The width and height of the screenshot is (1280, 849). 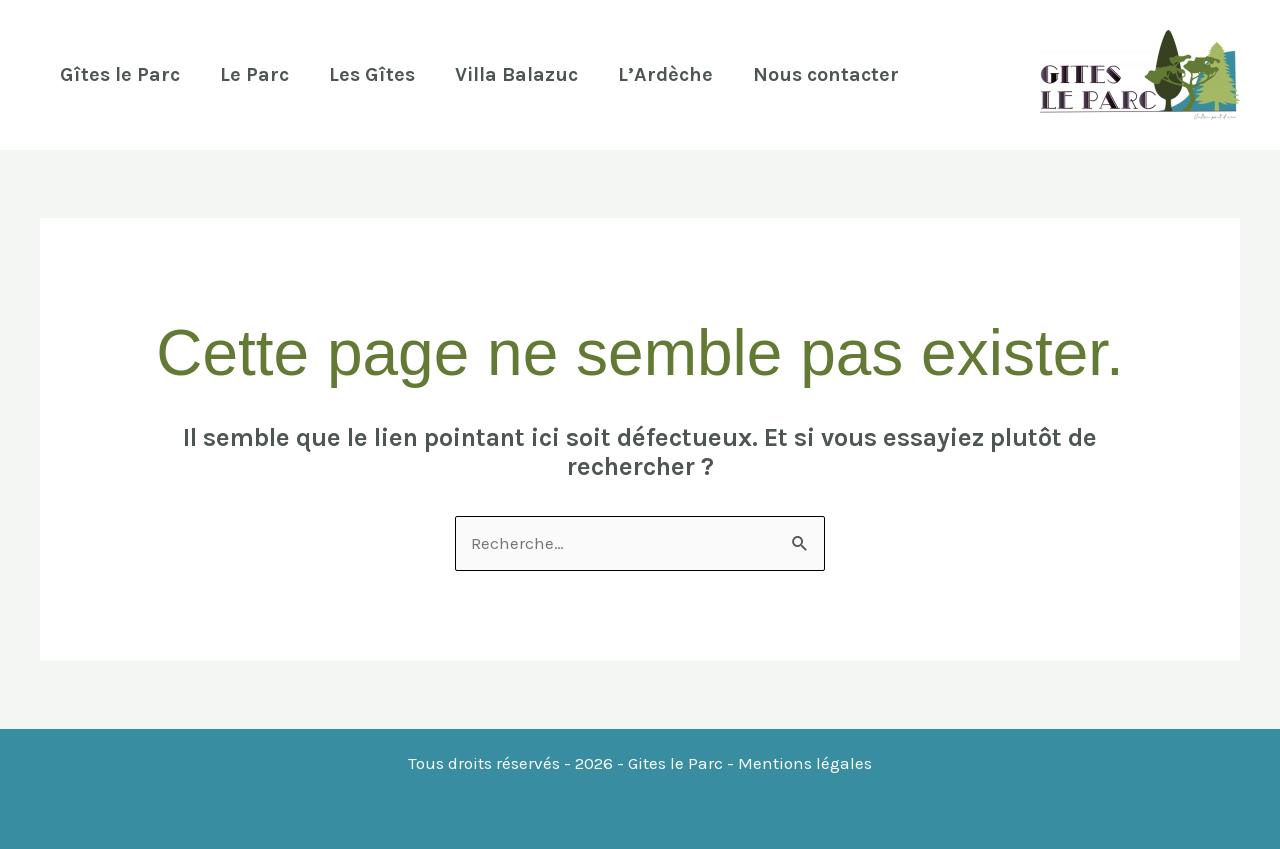 I want to click on Mentions légales, so click(x=805, y=763).